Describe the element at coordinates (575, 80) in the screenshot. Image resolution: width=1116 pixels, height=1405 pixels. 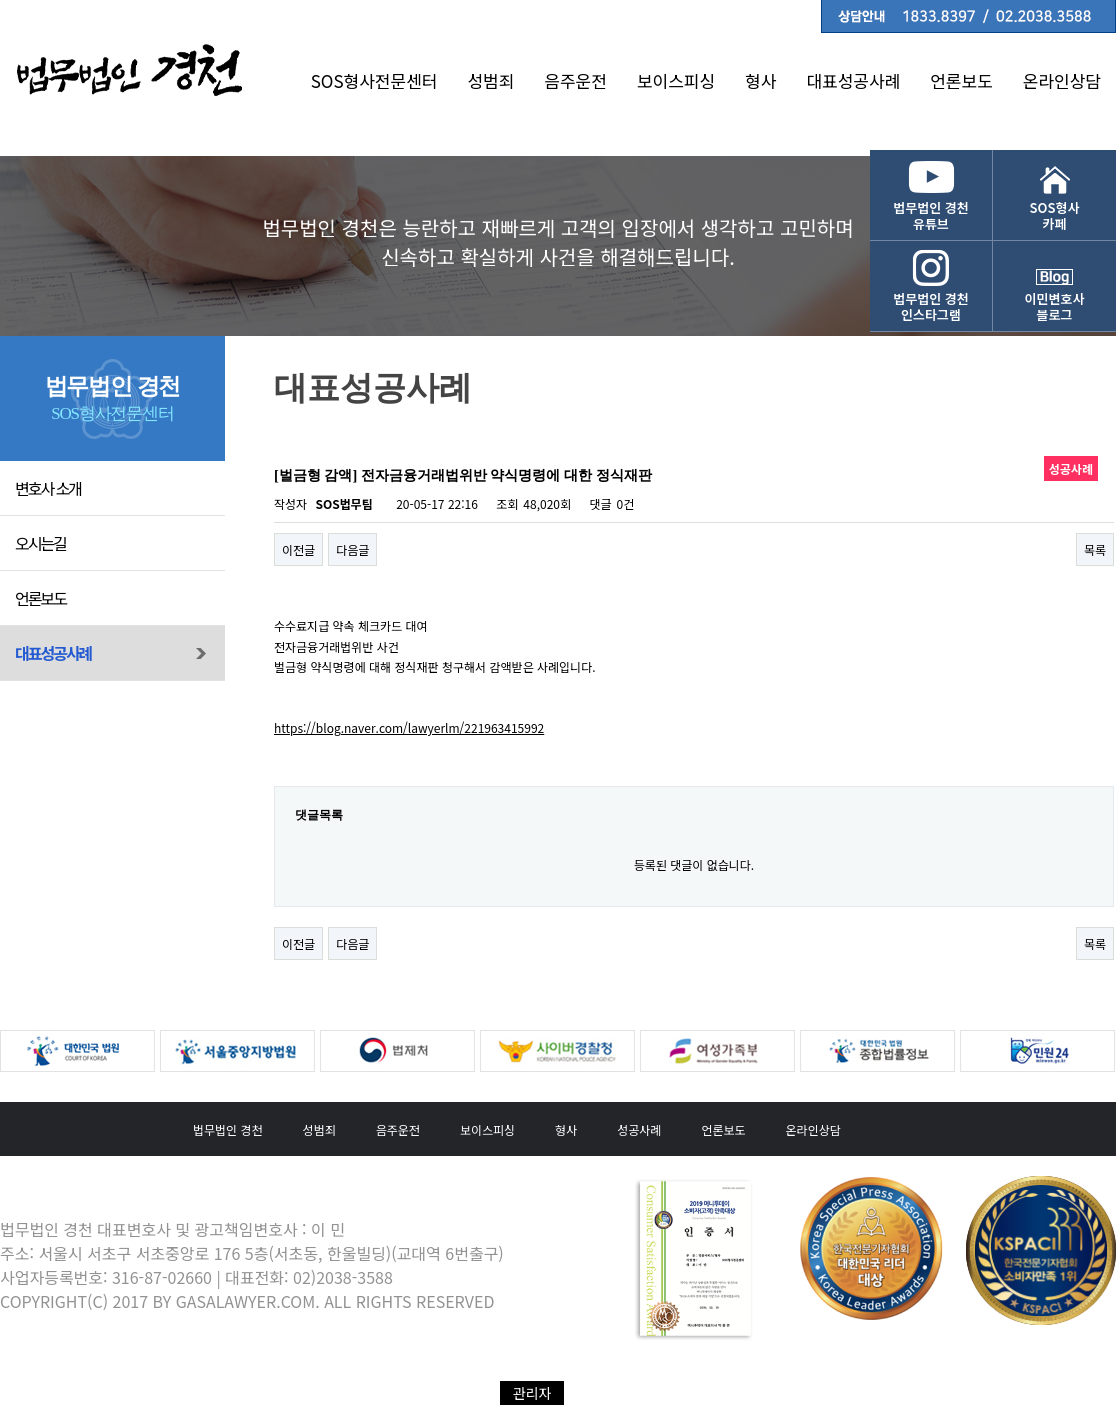
I see `음주운전` at that location.